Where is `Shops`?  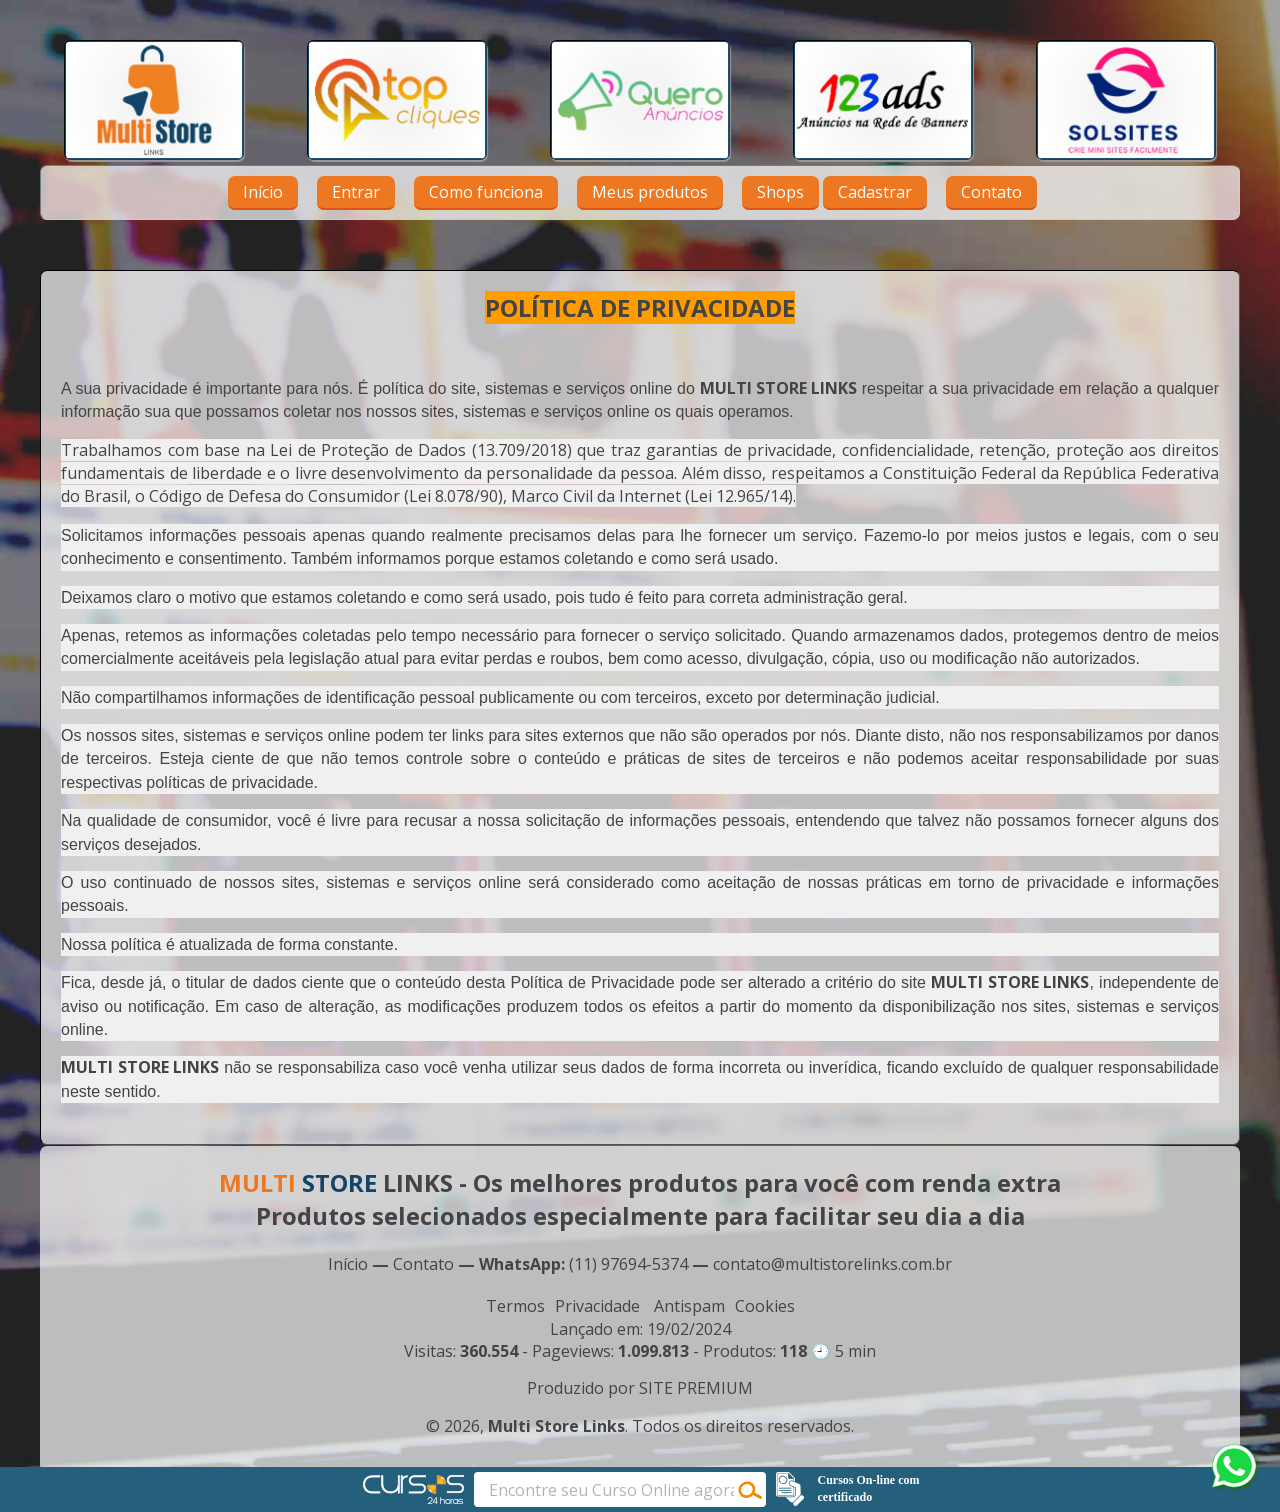
Shops is located at coordinates (780, 192).